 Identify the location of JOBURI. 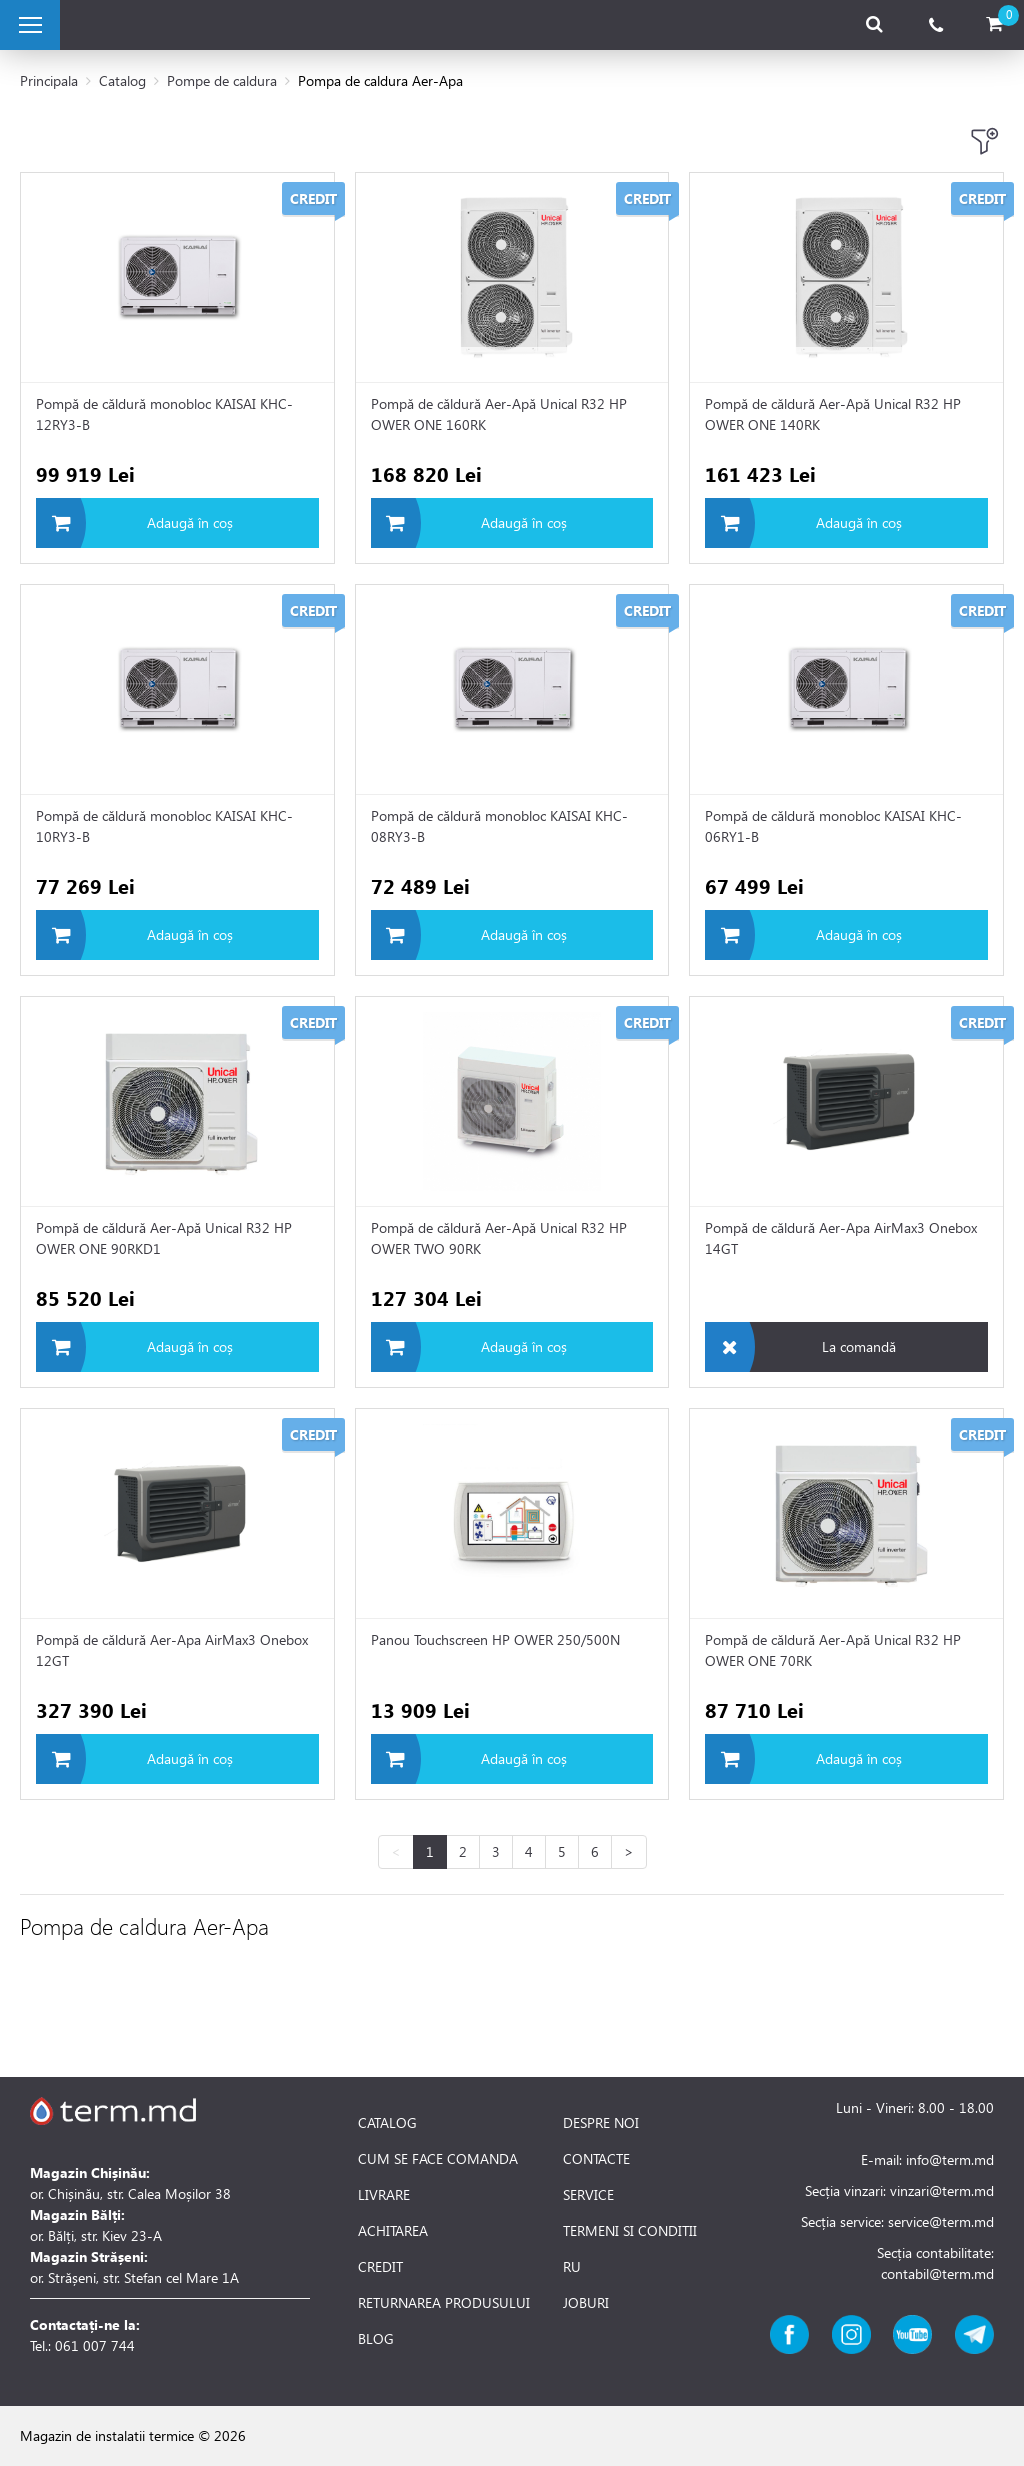
(586, 2303).